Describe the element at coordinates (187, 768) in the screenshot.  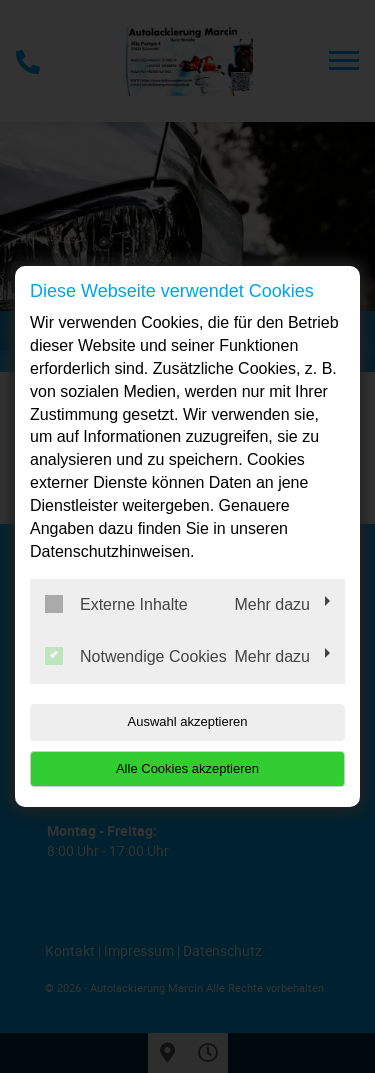
I see `Alle Cookies akzeptieren` at that location.